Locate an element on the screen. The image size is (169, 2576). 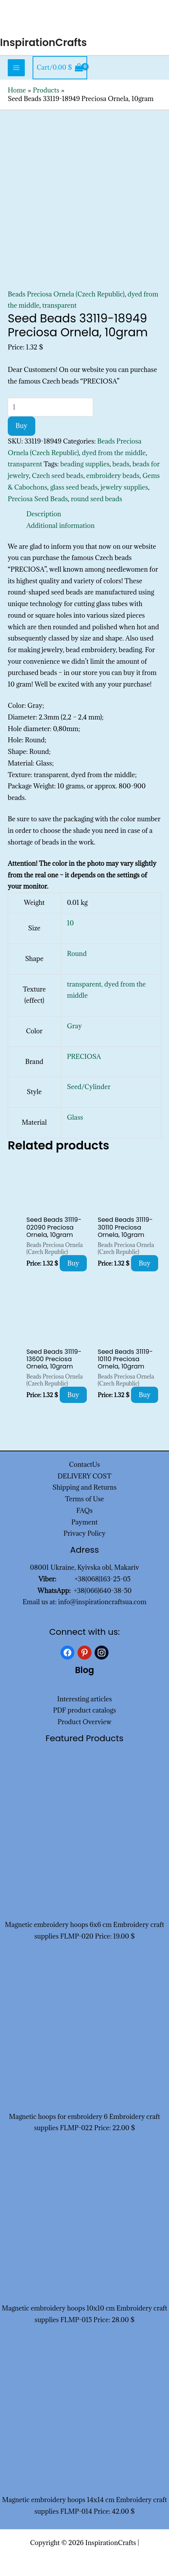
Description [tab] is located at coordinates (43, 514).